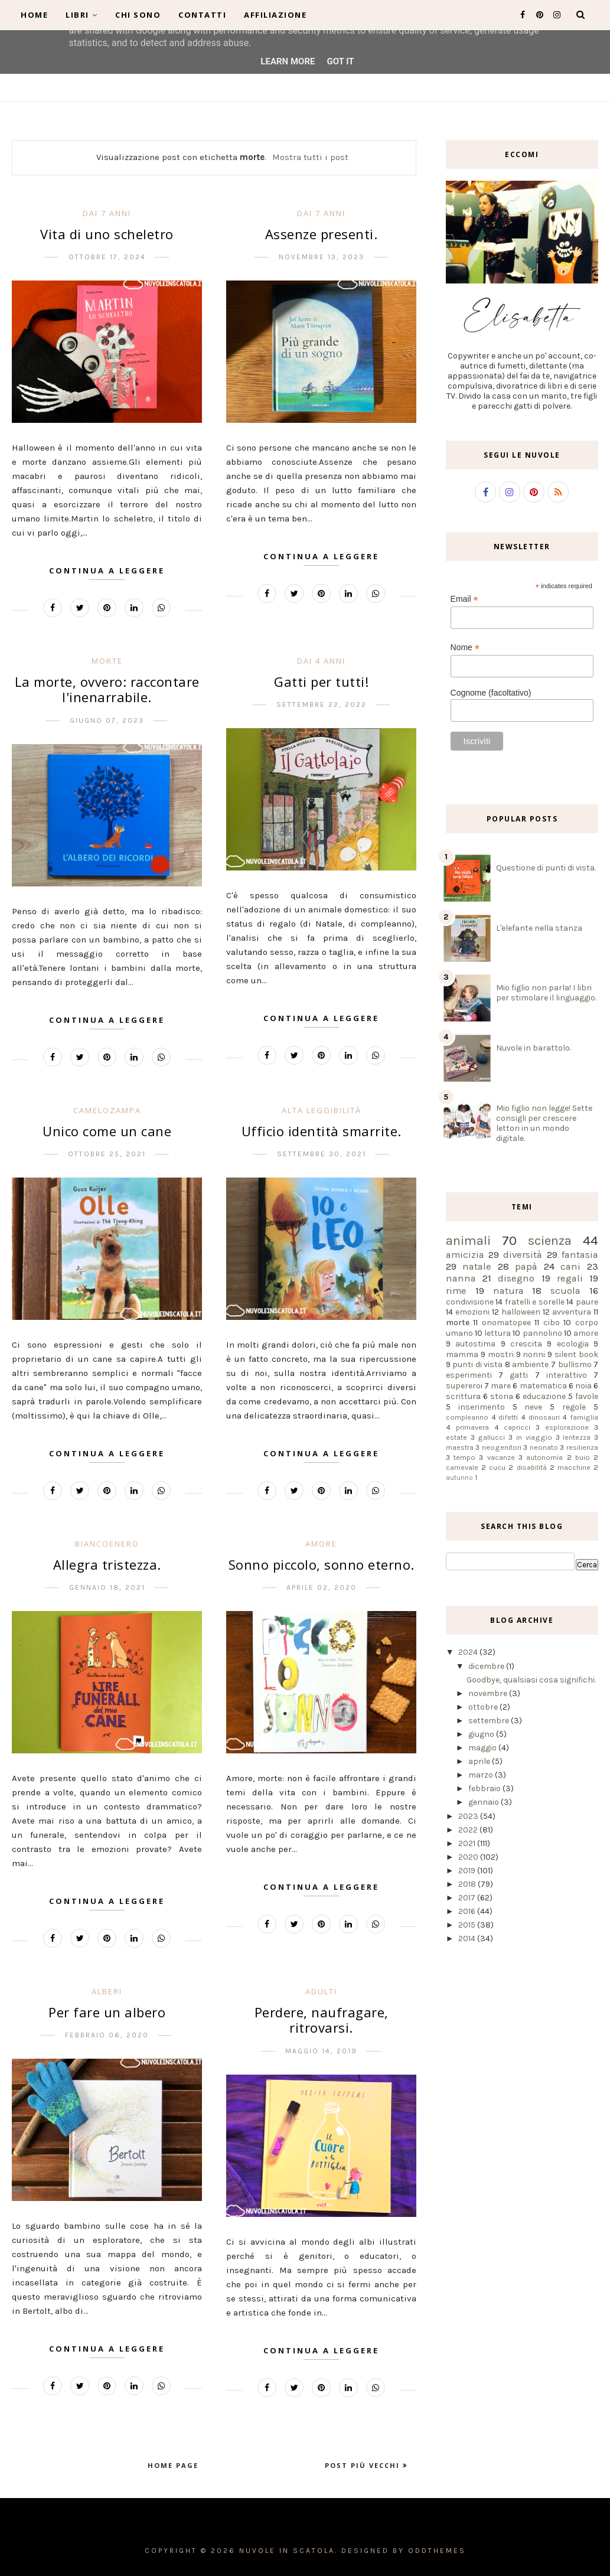  What do you see at coordinates (551, 1323) in the screenshot?
I see `cibo` at bounding box center [551, 1323].